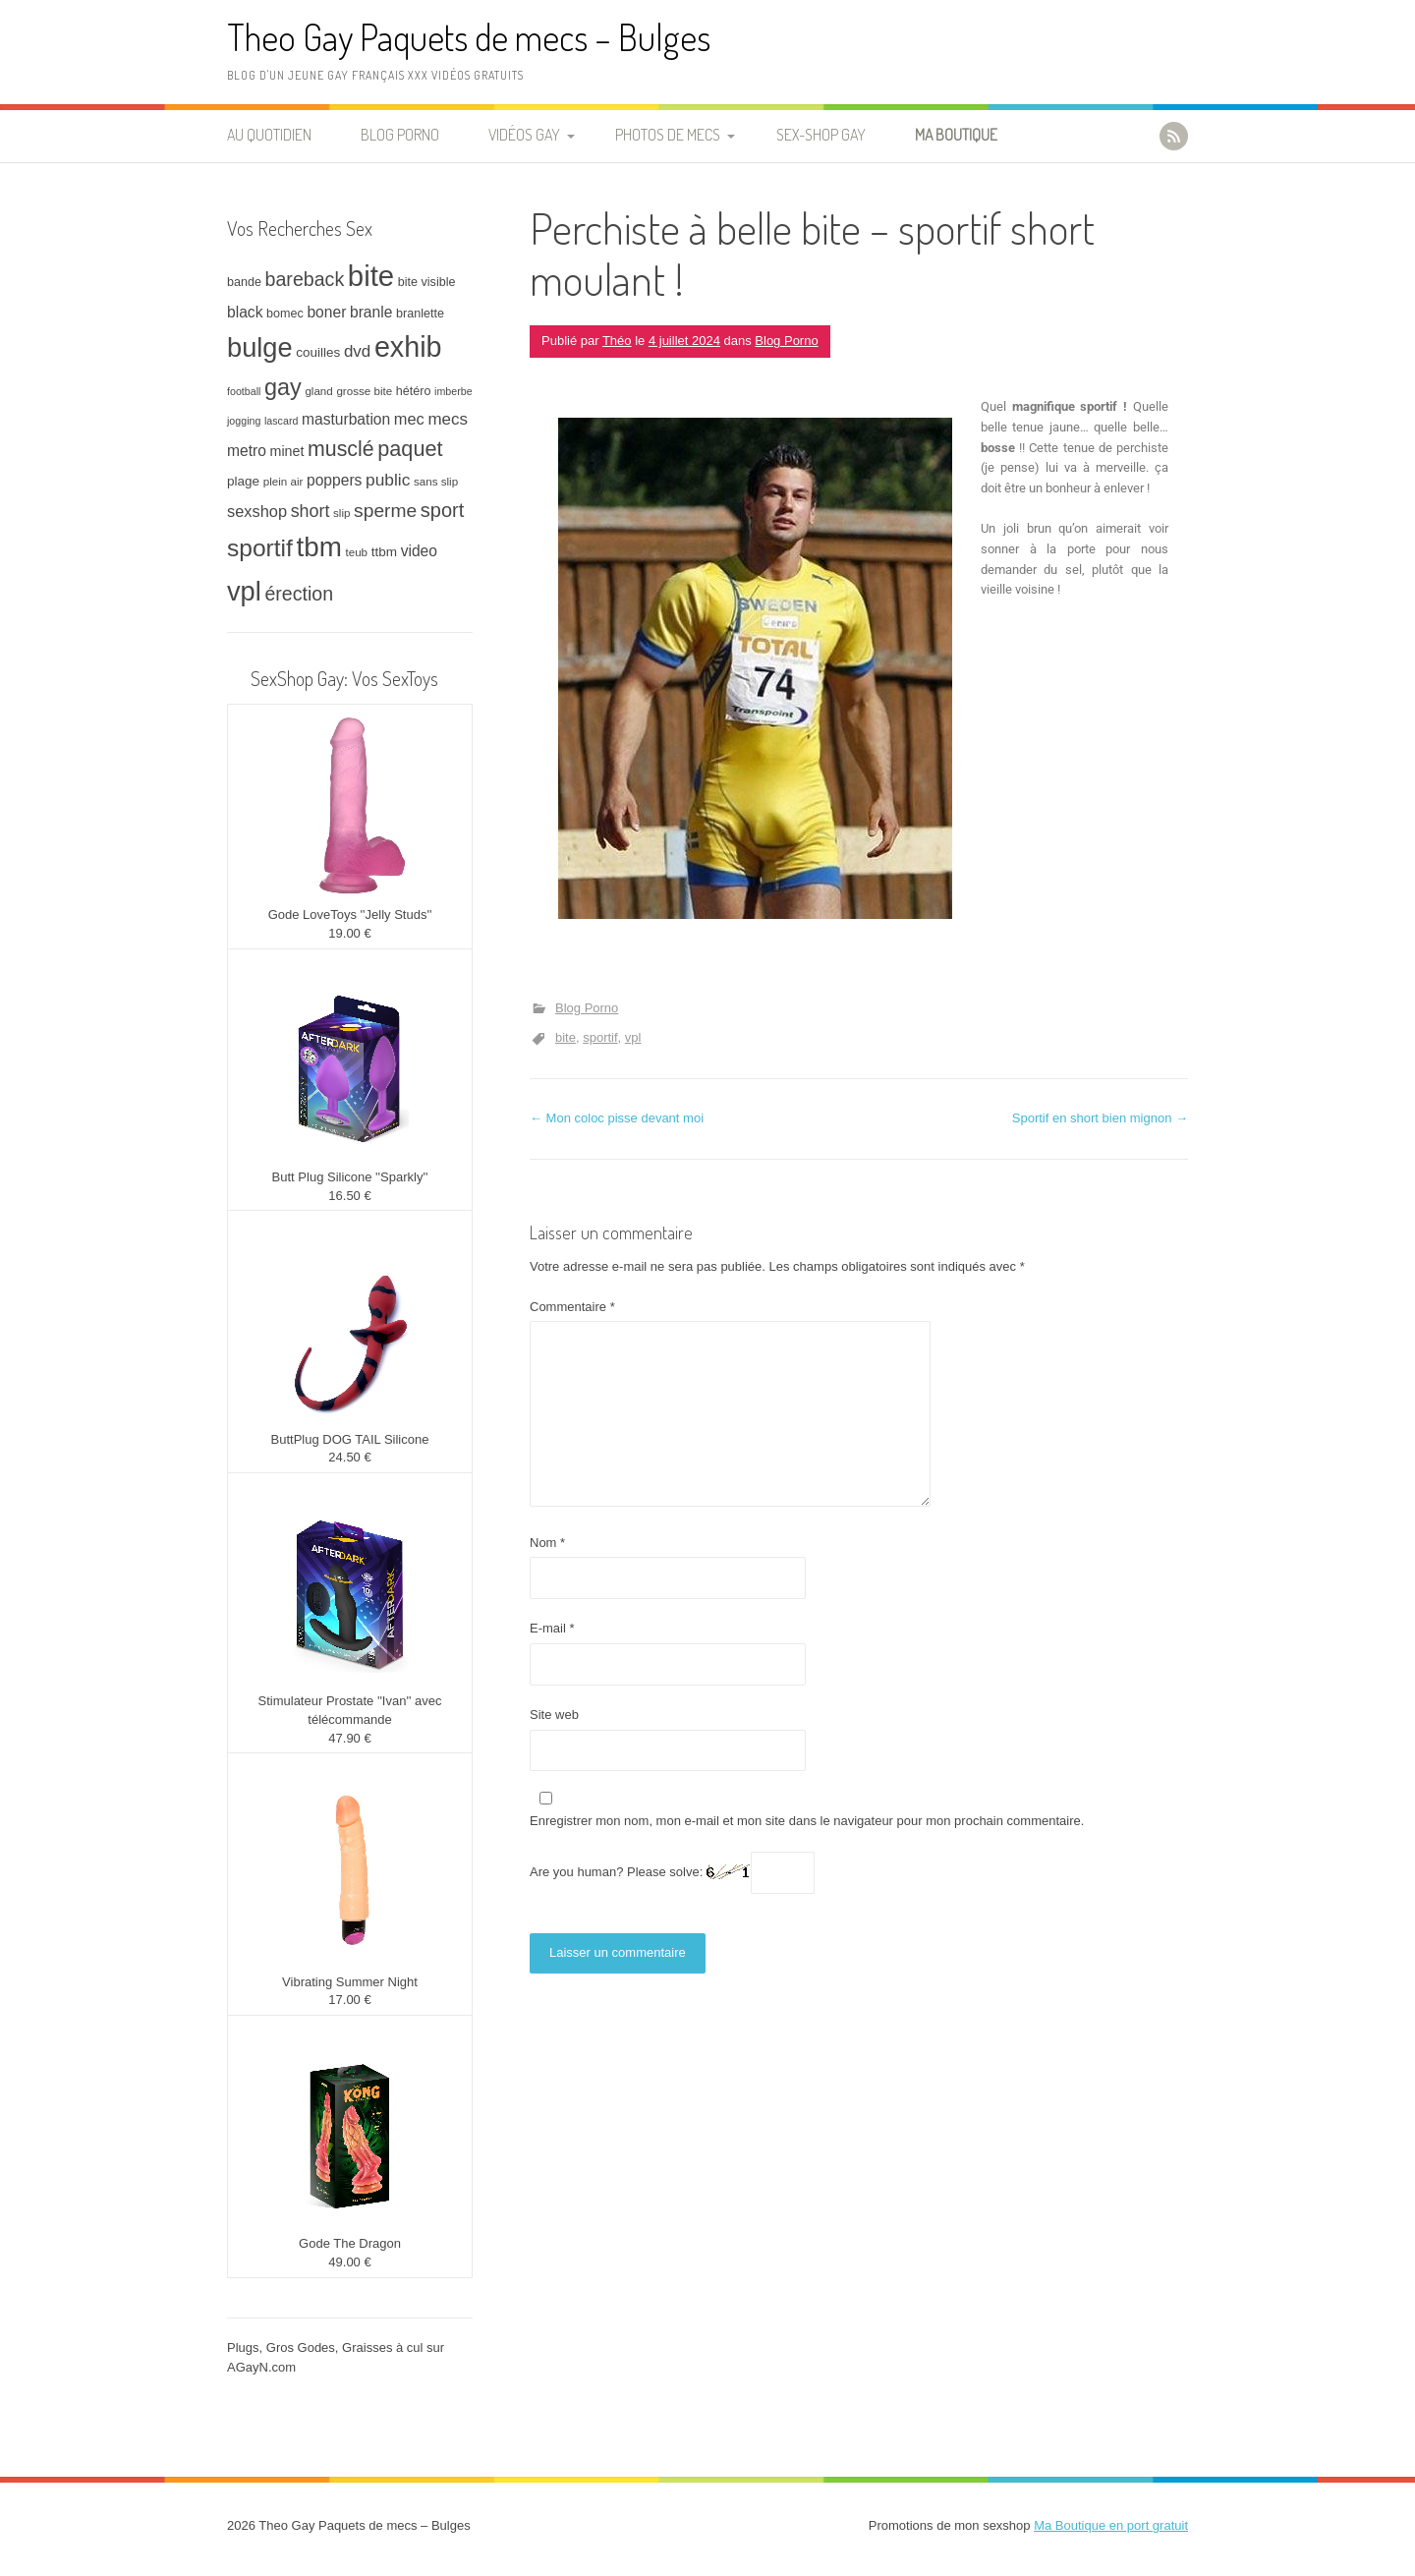 This screenshot has height=2576, width=1415. I want to click on plage [plage (9 éléments)], so click(243, 481).